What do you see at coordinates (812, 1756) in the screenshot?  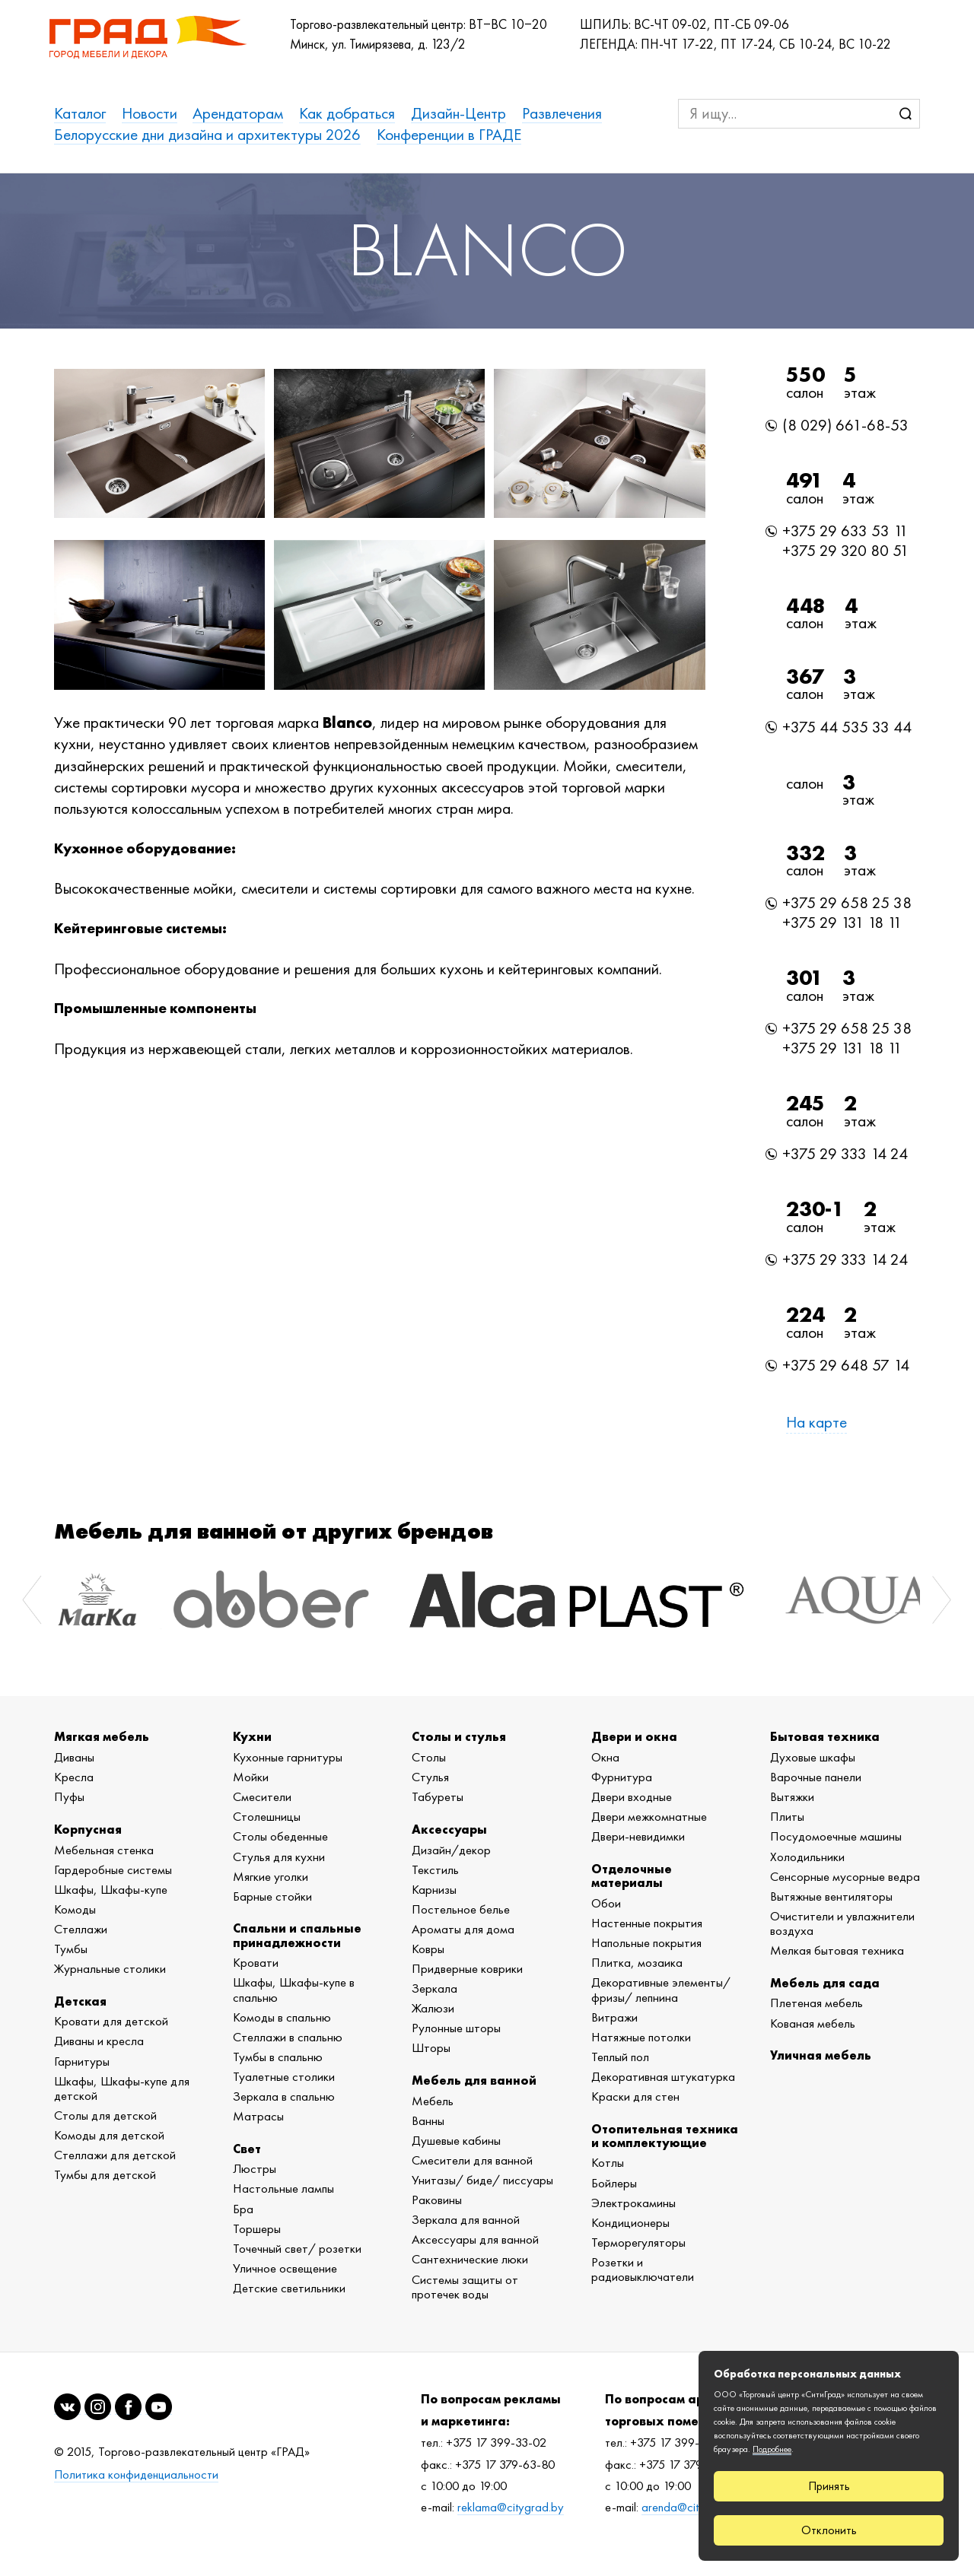 I see `Духовые шкафы` at bounding box center [812, 1756].